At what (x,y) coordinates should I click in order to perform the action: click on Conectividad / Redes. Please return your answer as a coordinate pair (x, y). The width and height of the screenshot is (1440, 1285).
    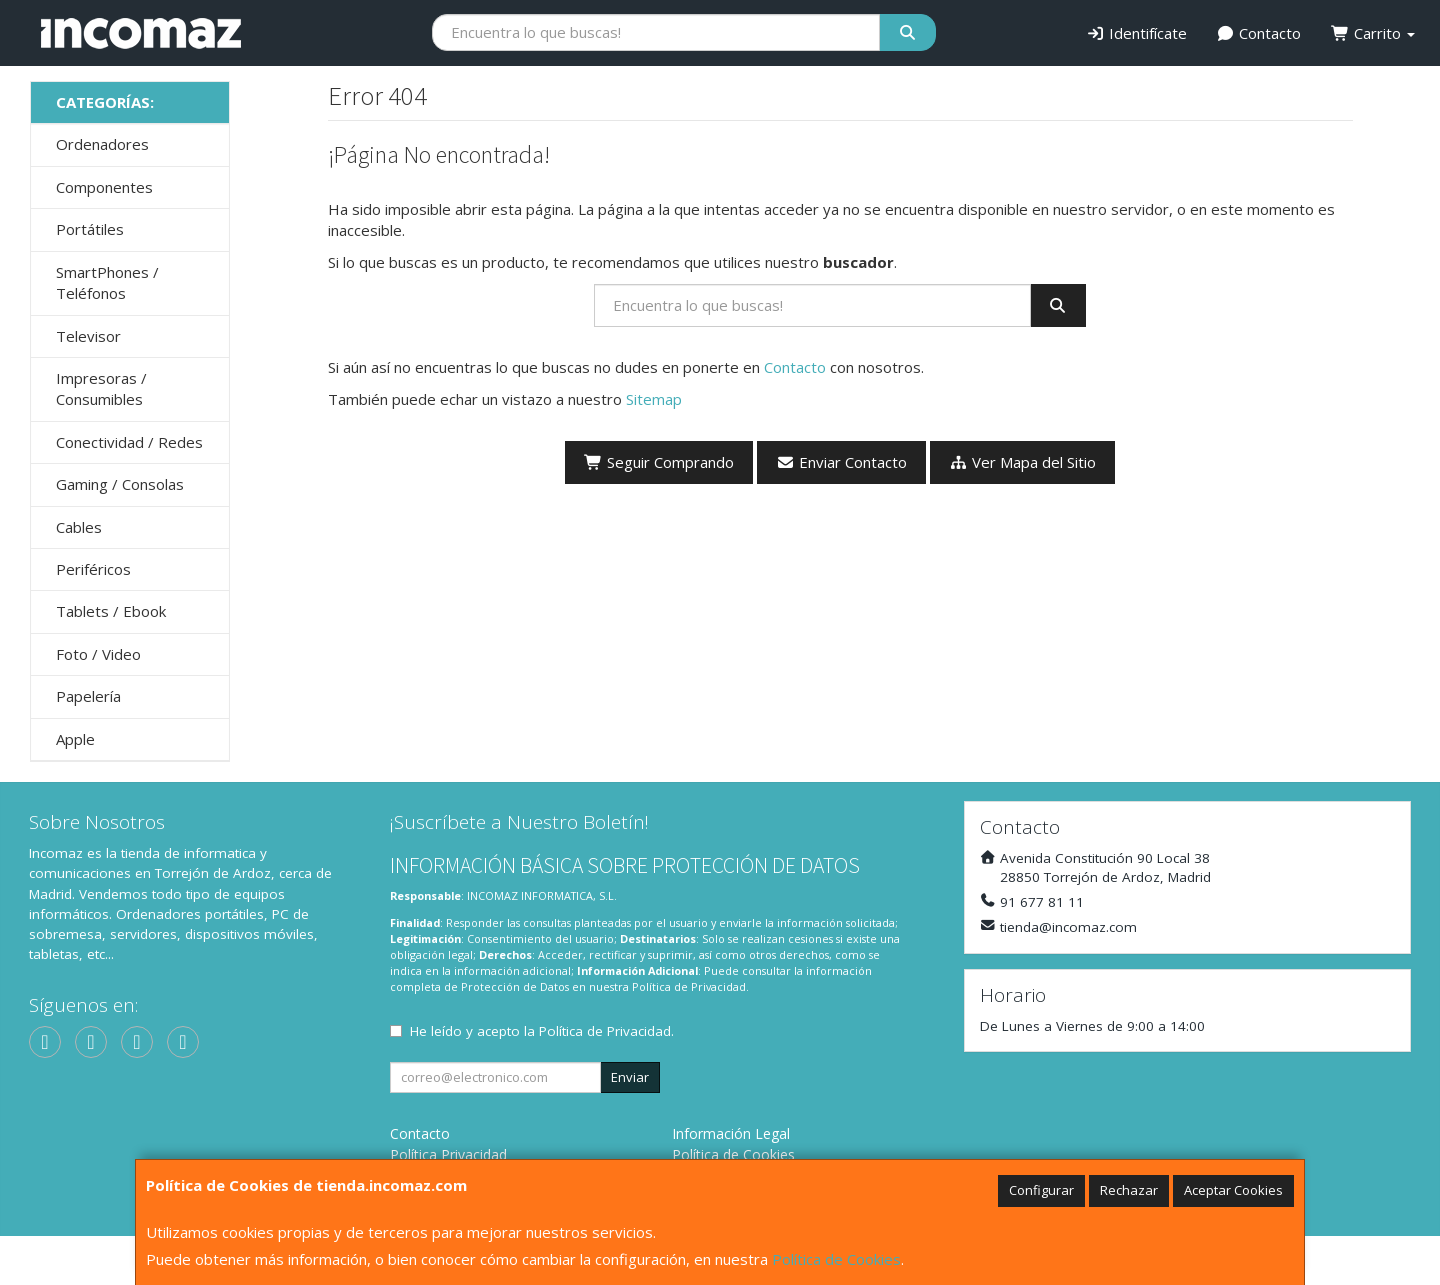
    Looking at the image, I should click on (129, 442).